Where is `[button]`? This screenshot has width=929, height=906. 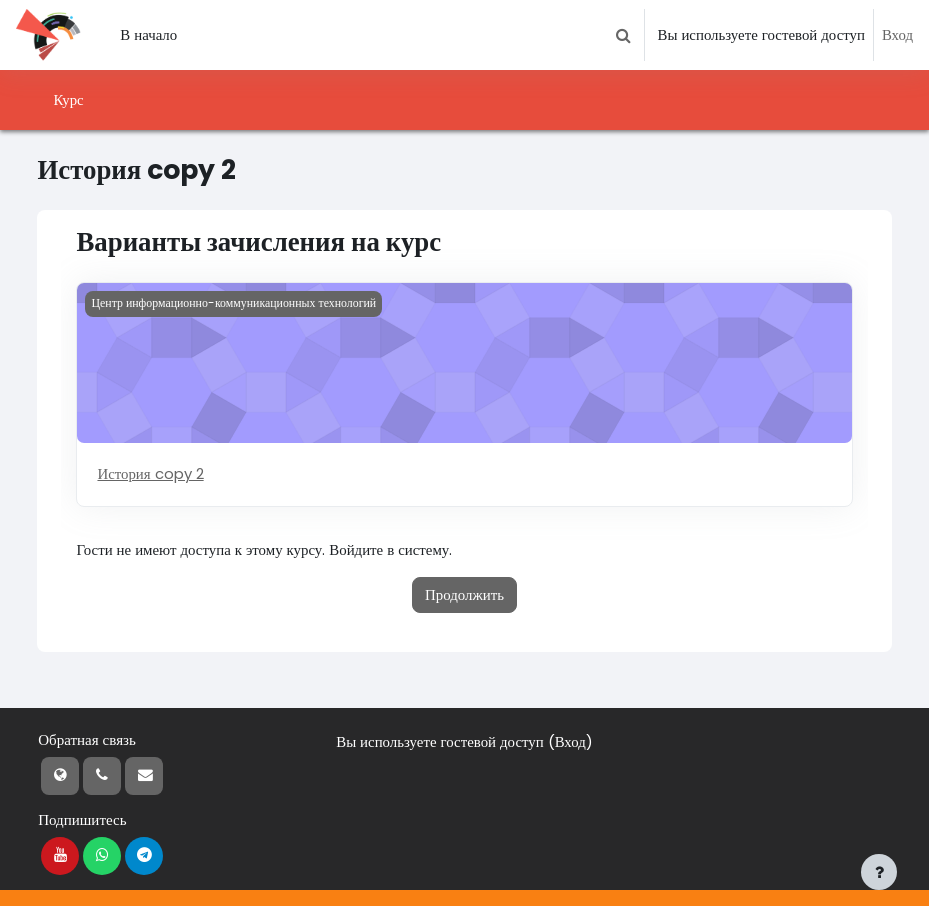
[button] is located at coordinates (623, 35).